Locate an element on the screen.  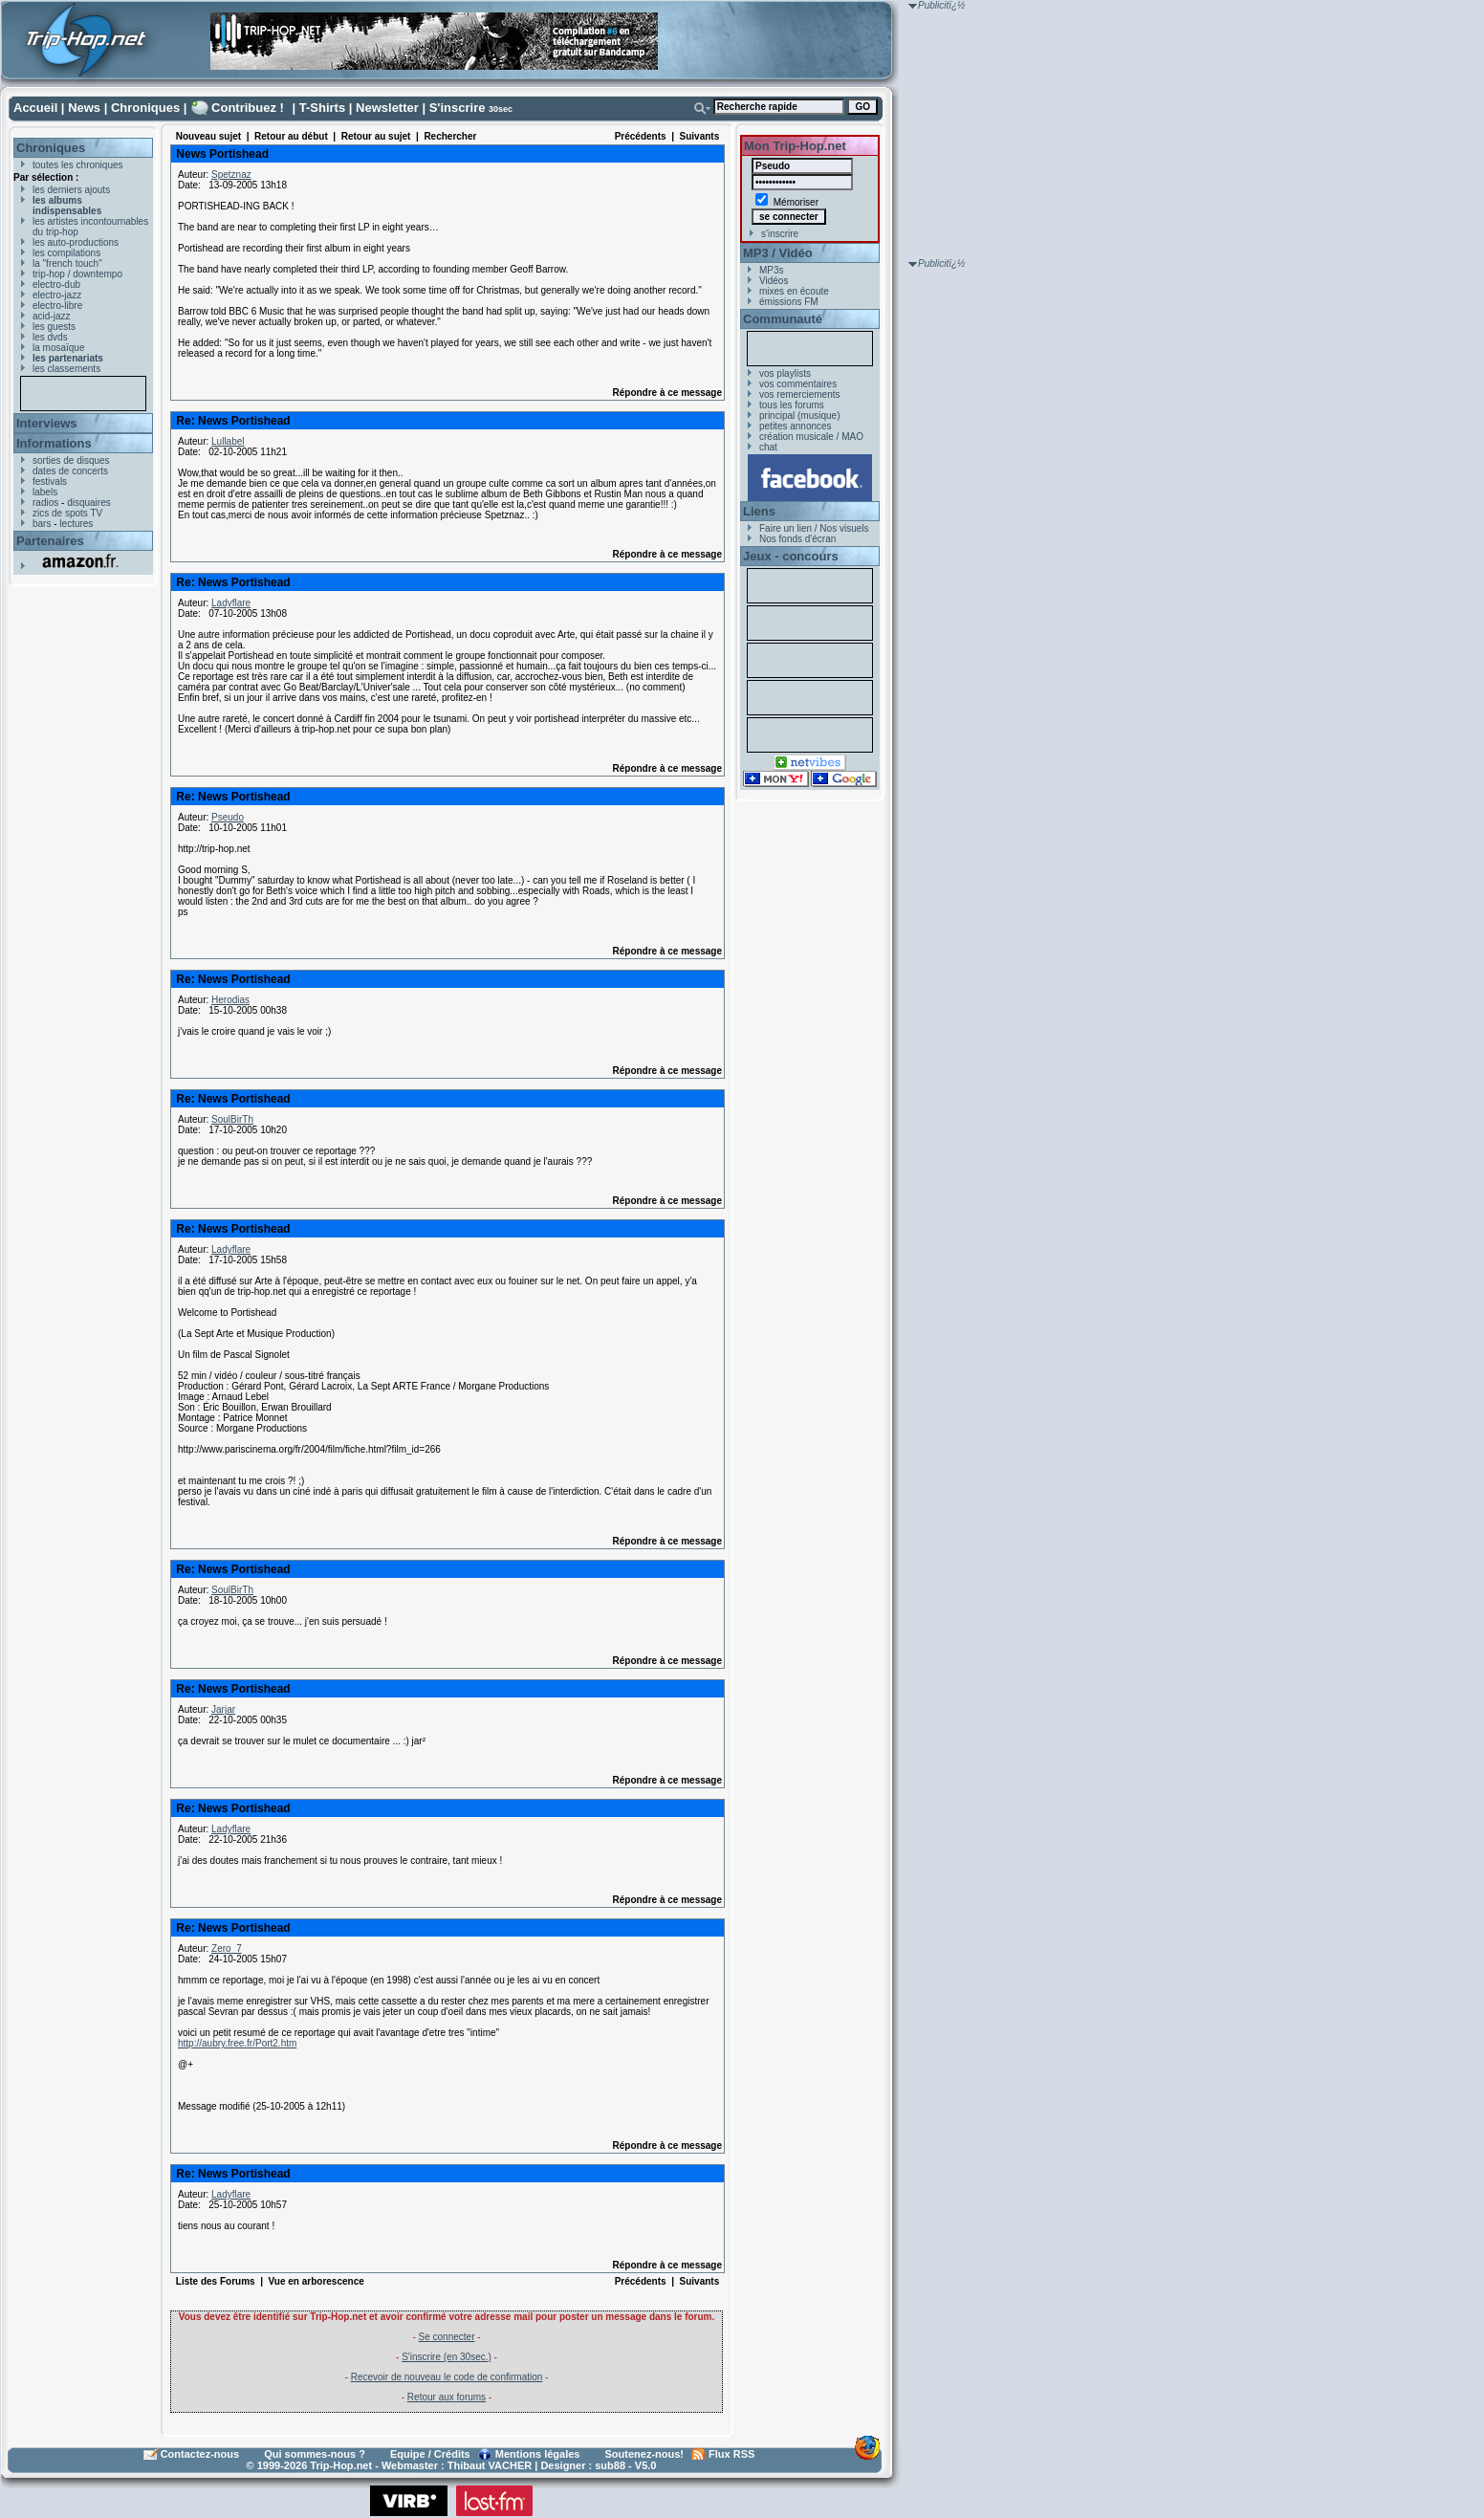
labels is located at coordinates (45, 492).